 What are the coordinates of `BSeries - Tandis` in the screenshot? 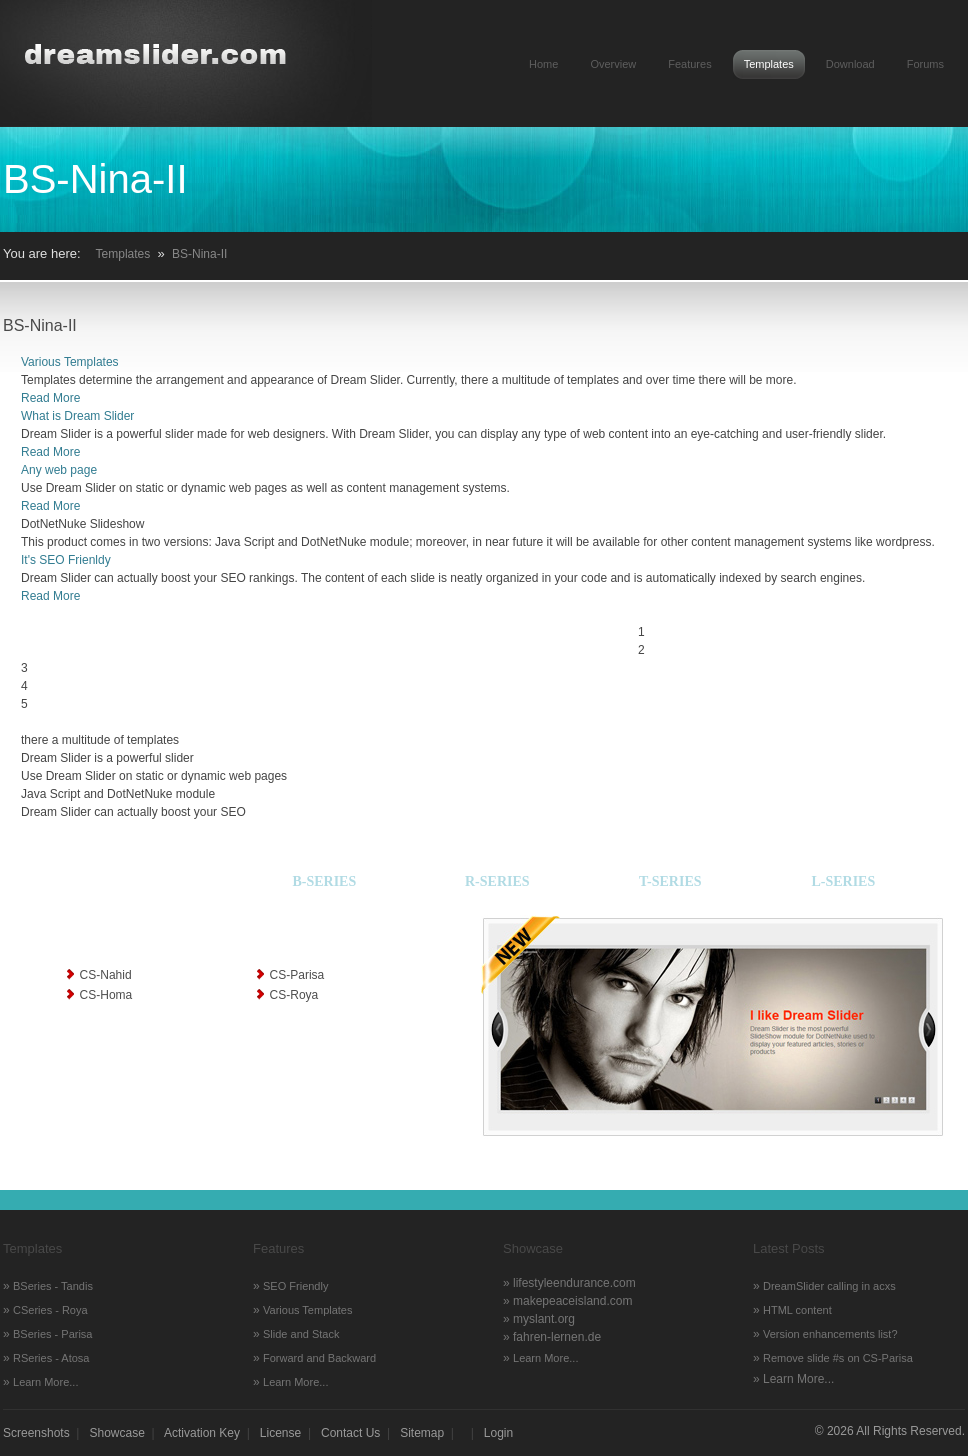 It's located at (53, 1286).